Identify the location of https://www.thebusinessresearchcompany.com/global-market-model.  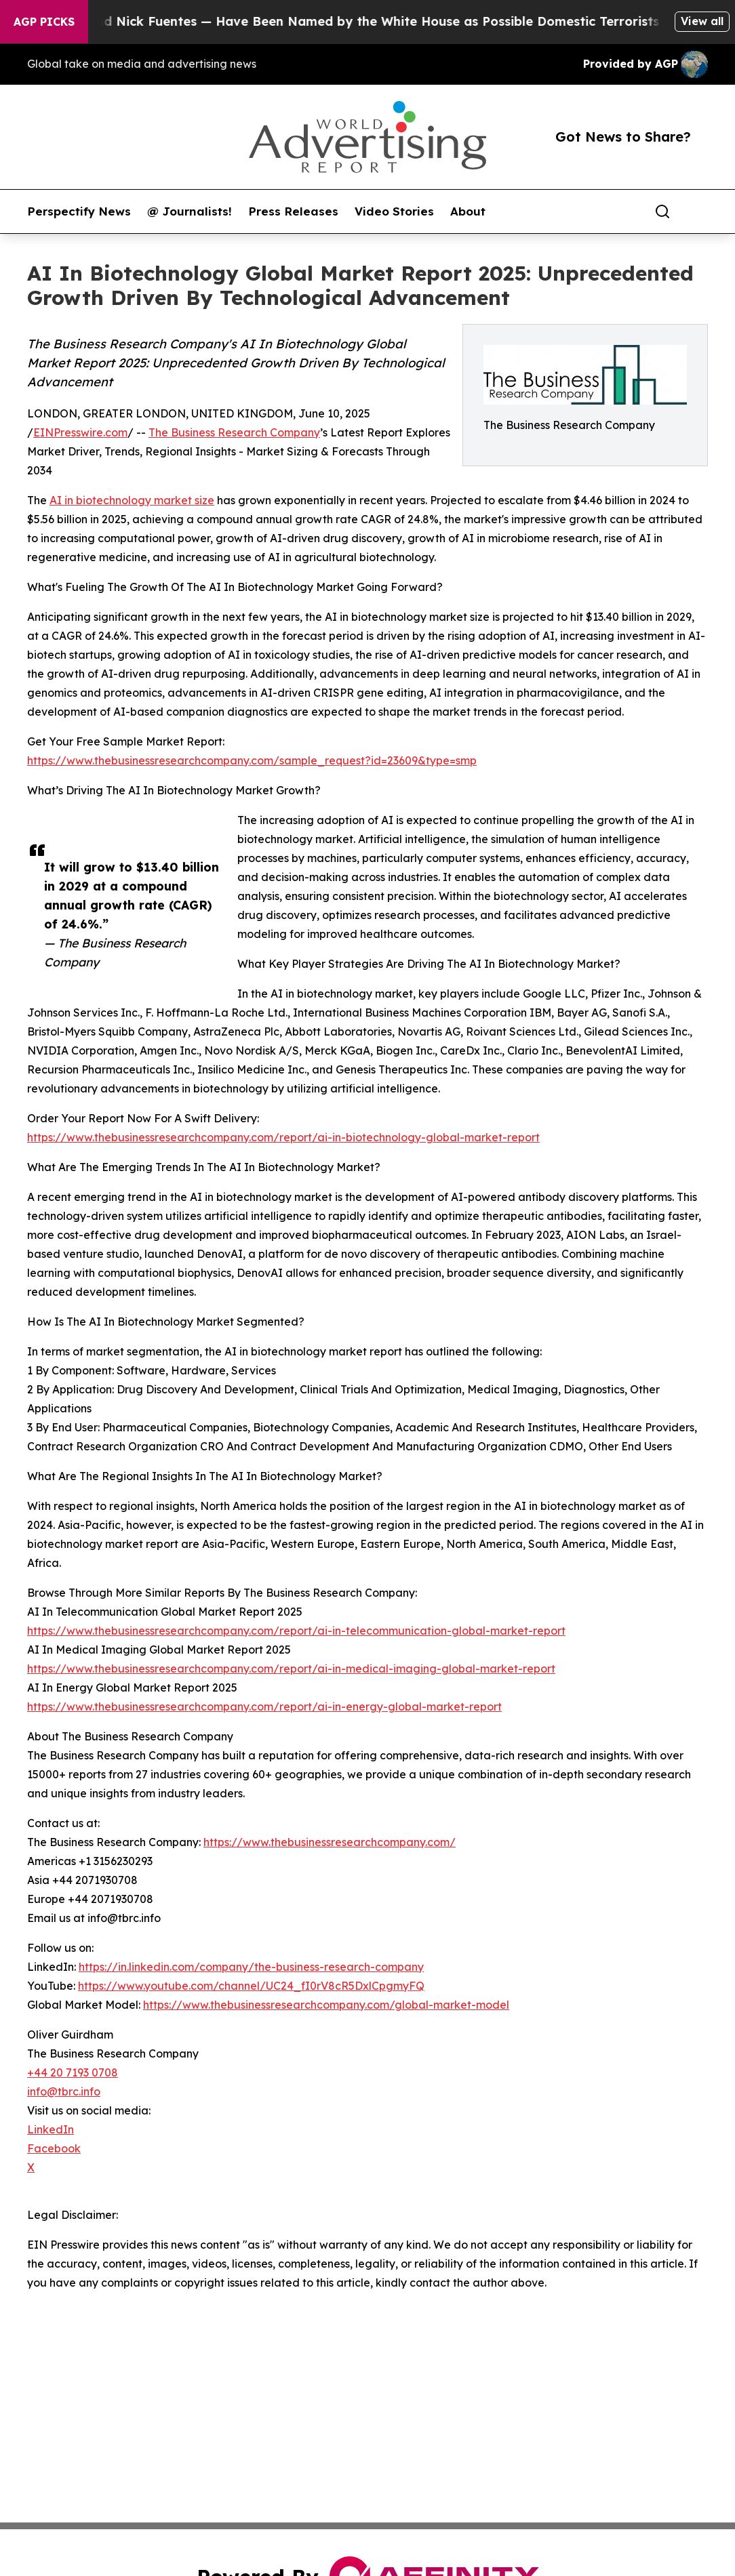
(326, 2004).